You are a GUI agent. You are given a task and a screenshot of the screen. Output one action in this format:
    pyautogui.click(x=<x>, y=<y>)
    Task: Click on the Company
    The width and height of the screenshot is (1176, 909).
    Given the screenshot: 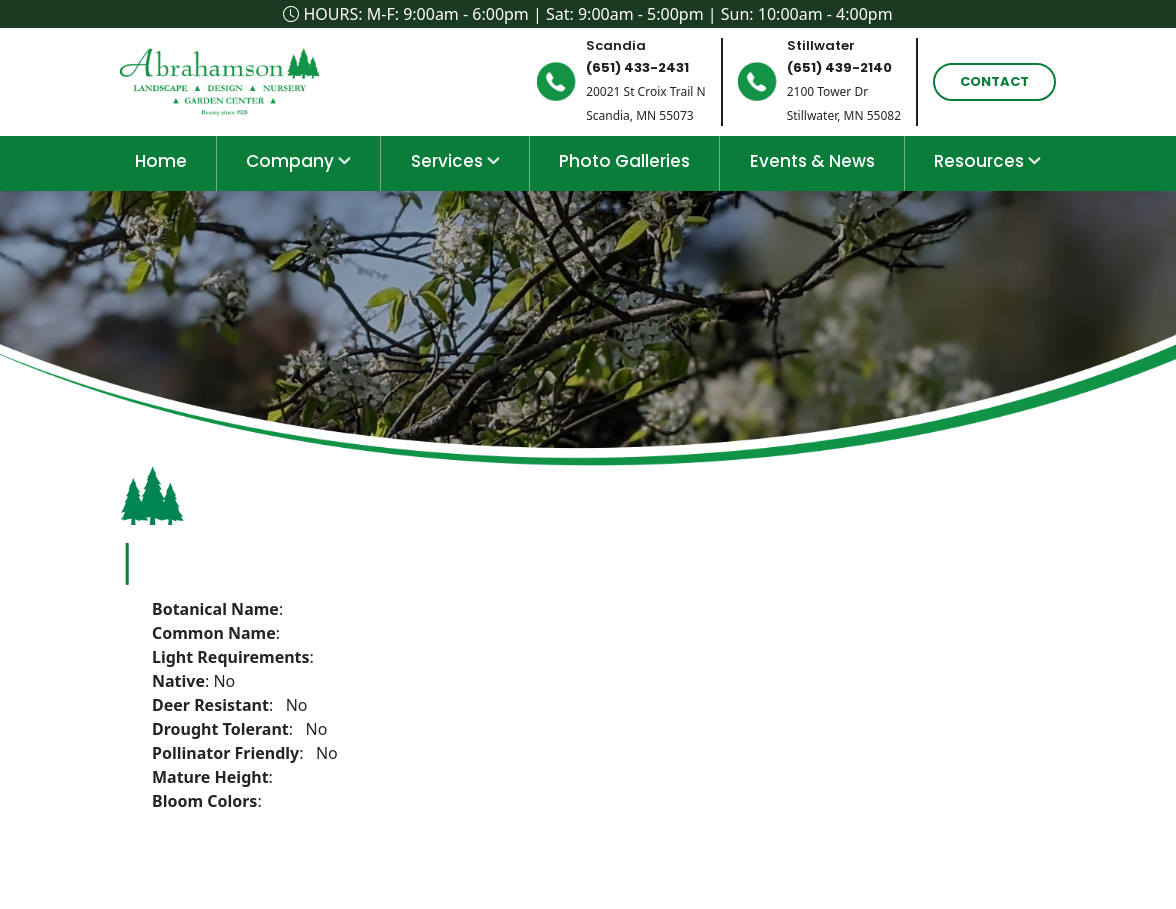 What is the action you would take?
    pyautogui.click(x=298, y=161)
    